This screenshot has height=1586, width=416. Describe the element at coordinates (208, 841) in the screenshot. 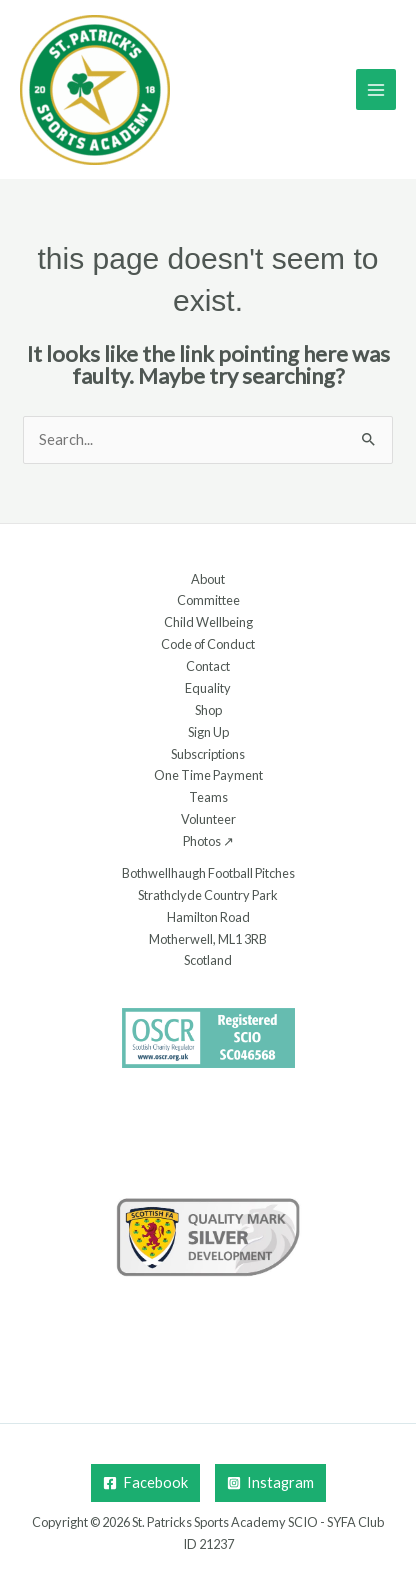

I see `Photos ↗` at that location.